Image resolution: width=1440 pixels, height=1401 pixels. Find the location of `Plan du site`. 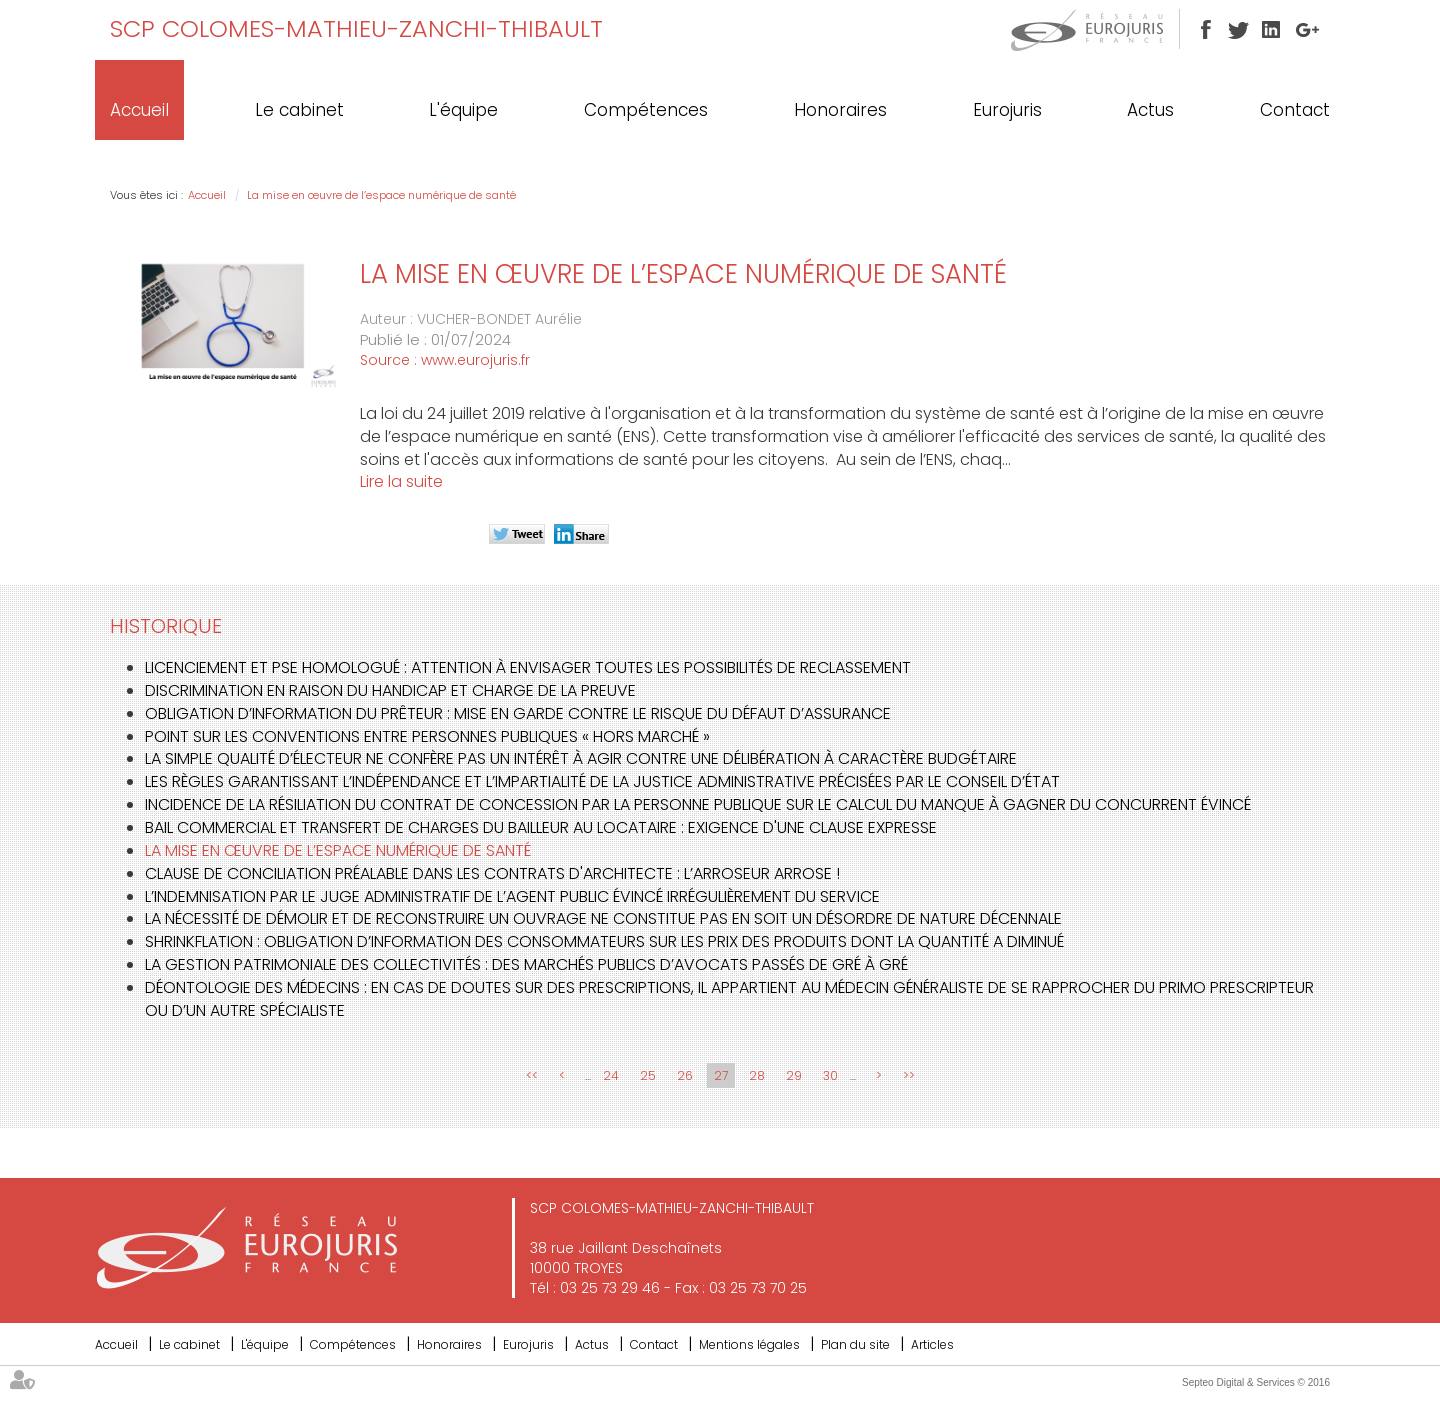

Plan du site is located at coordinates (855, 1344).